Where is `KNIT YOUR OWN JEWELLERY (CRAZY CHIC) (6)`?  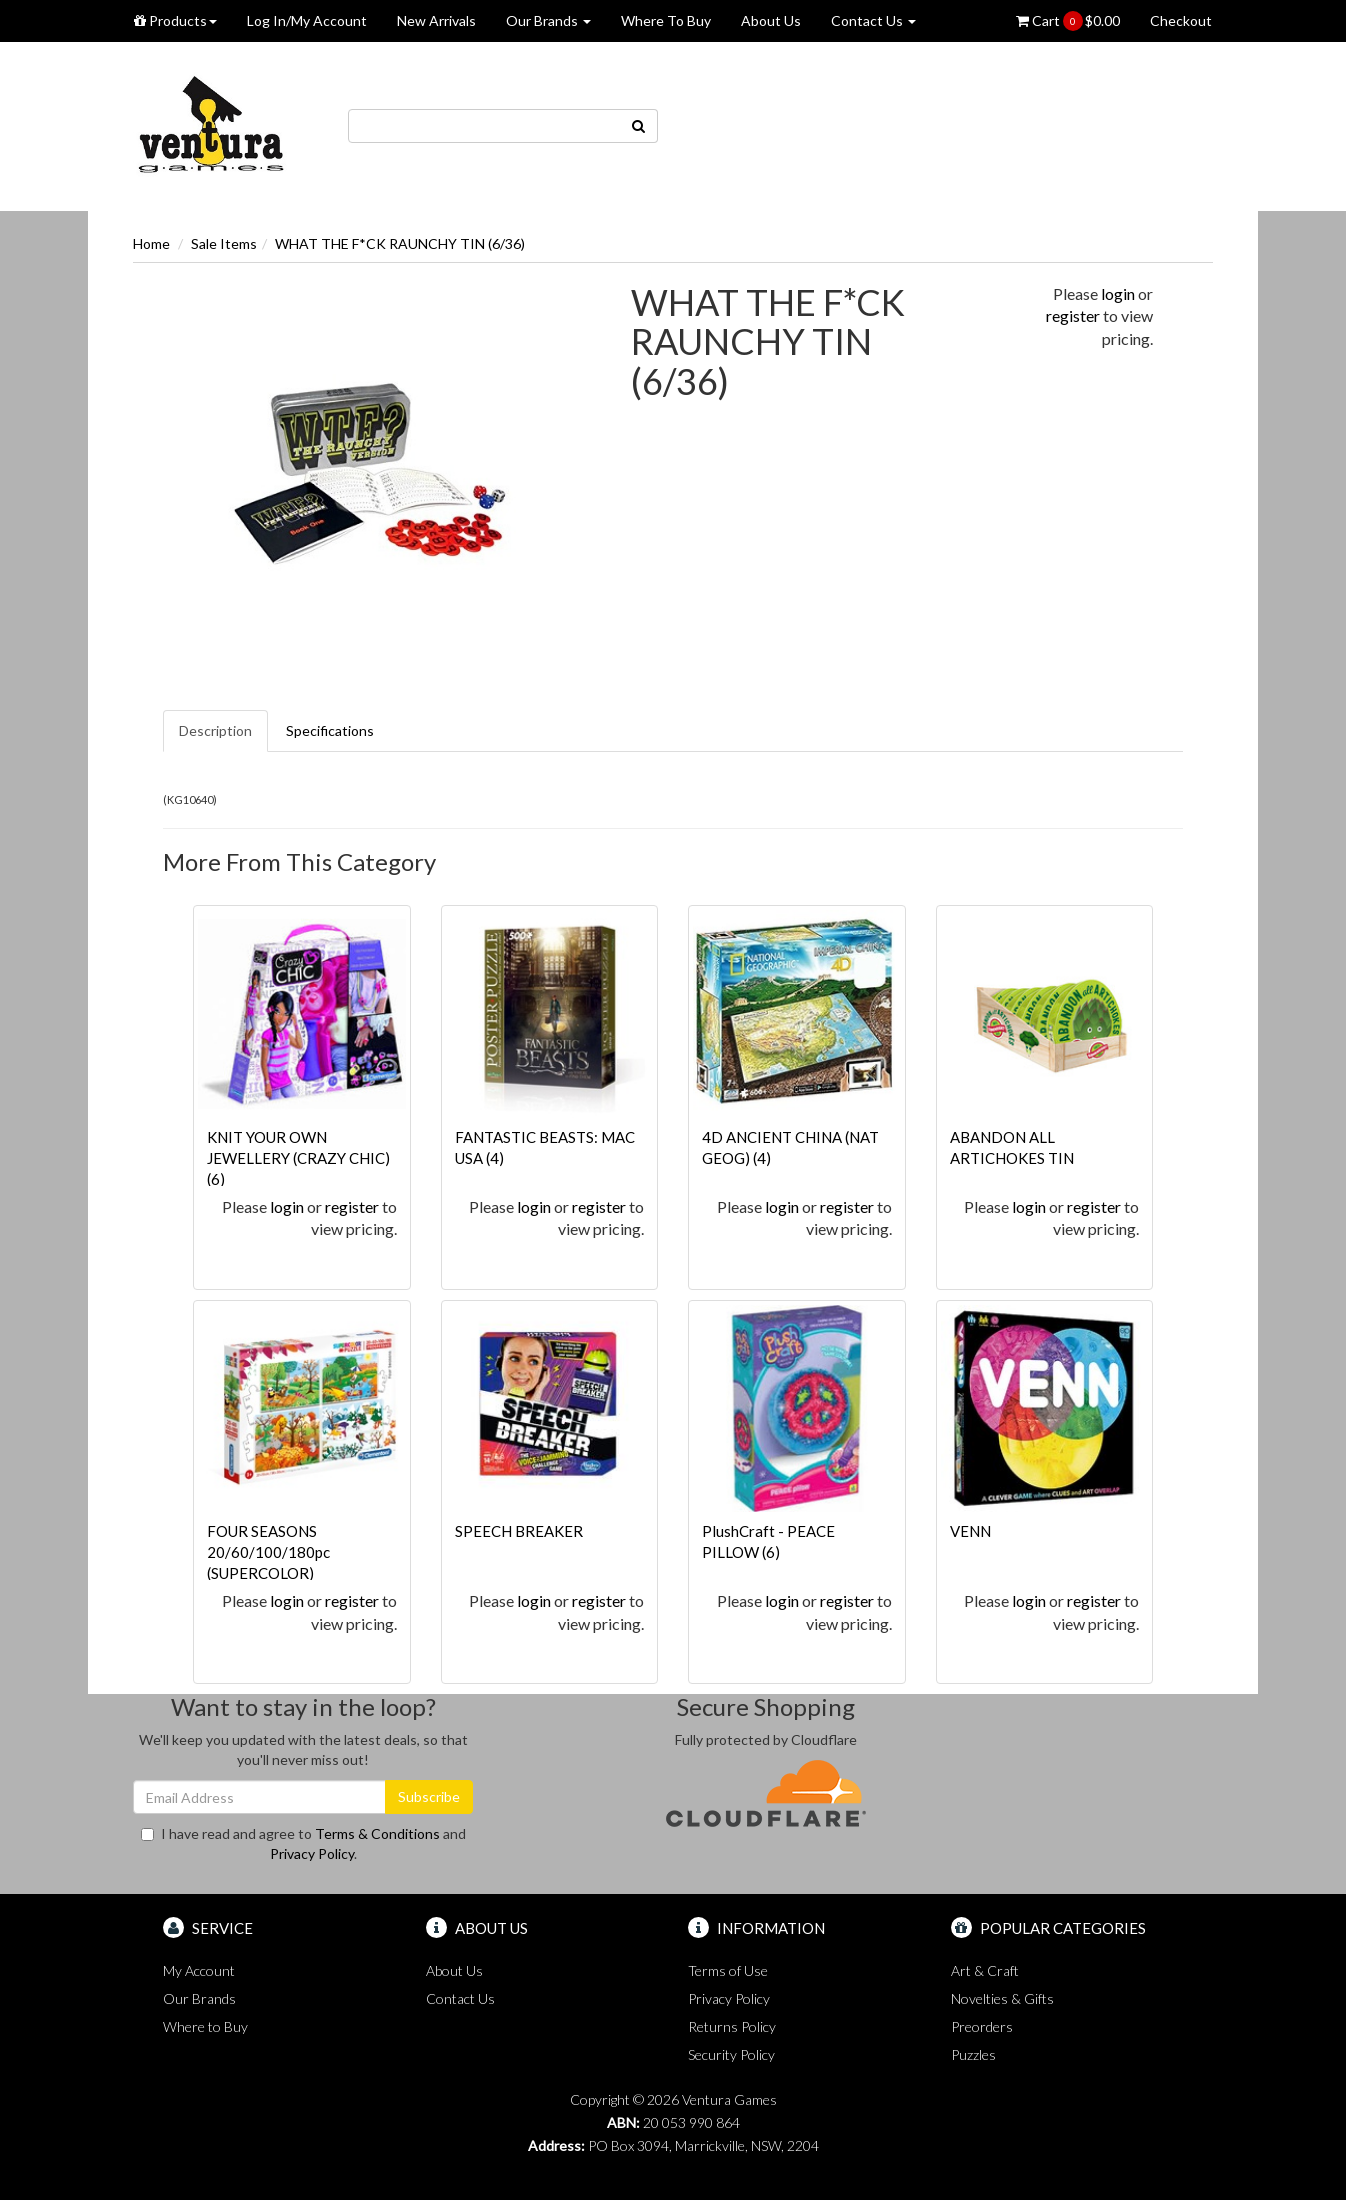
KNIT YOUR OWN JEWELLERY (CRAZY CHIC) (6) is located at coordinates (298, 1158).